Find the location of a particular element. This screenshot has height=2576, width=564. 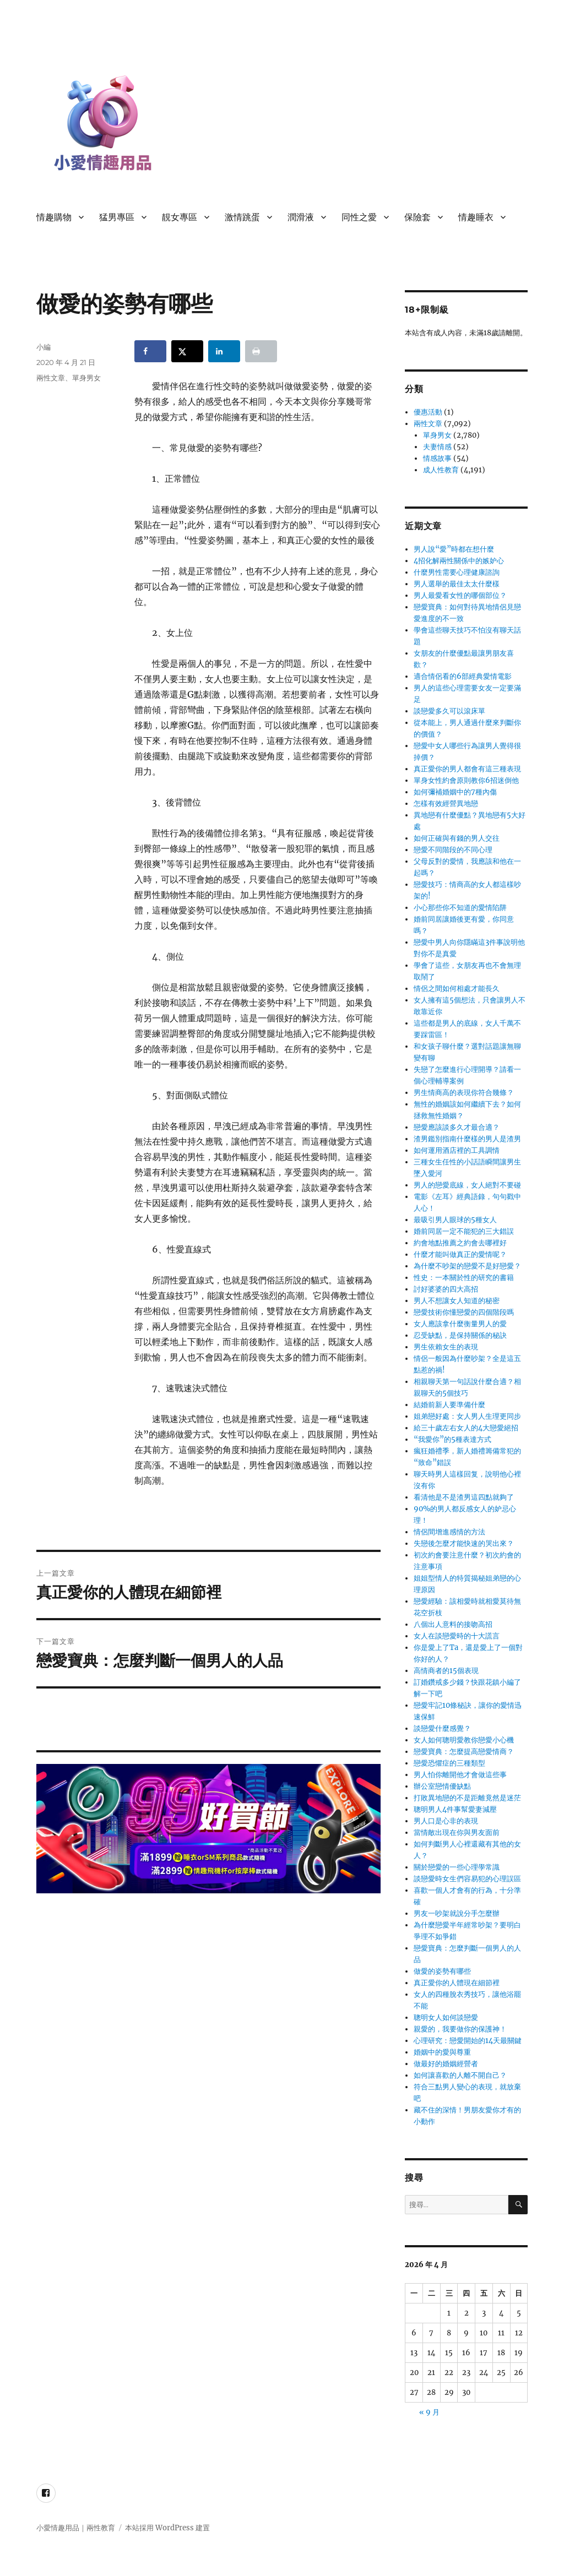

婚前同居一定不能犯的三大錯誤 is located at coordinates (464, 1231).